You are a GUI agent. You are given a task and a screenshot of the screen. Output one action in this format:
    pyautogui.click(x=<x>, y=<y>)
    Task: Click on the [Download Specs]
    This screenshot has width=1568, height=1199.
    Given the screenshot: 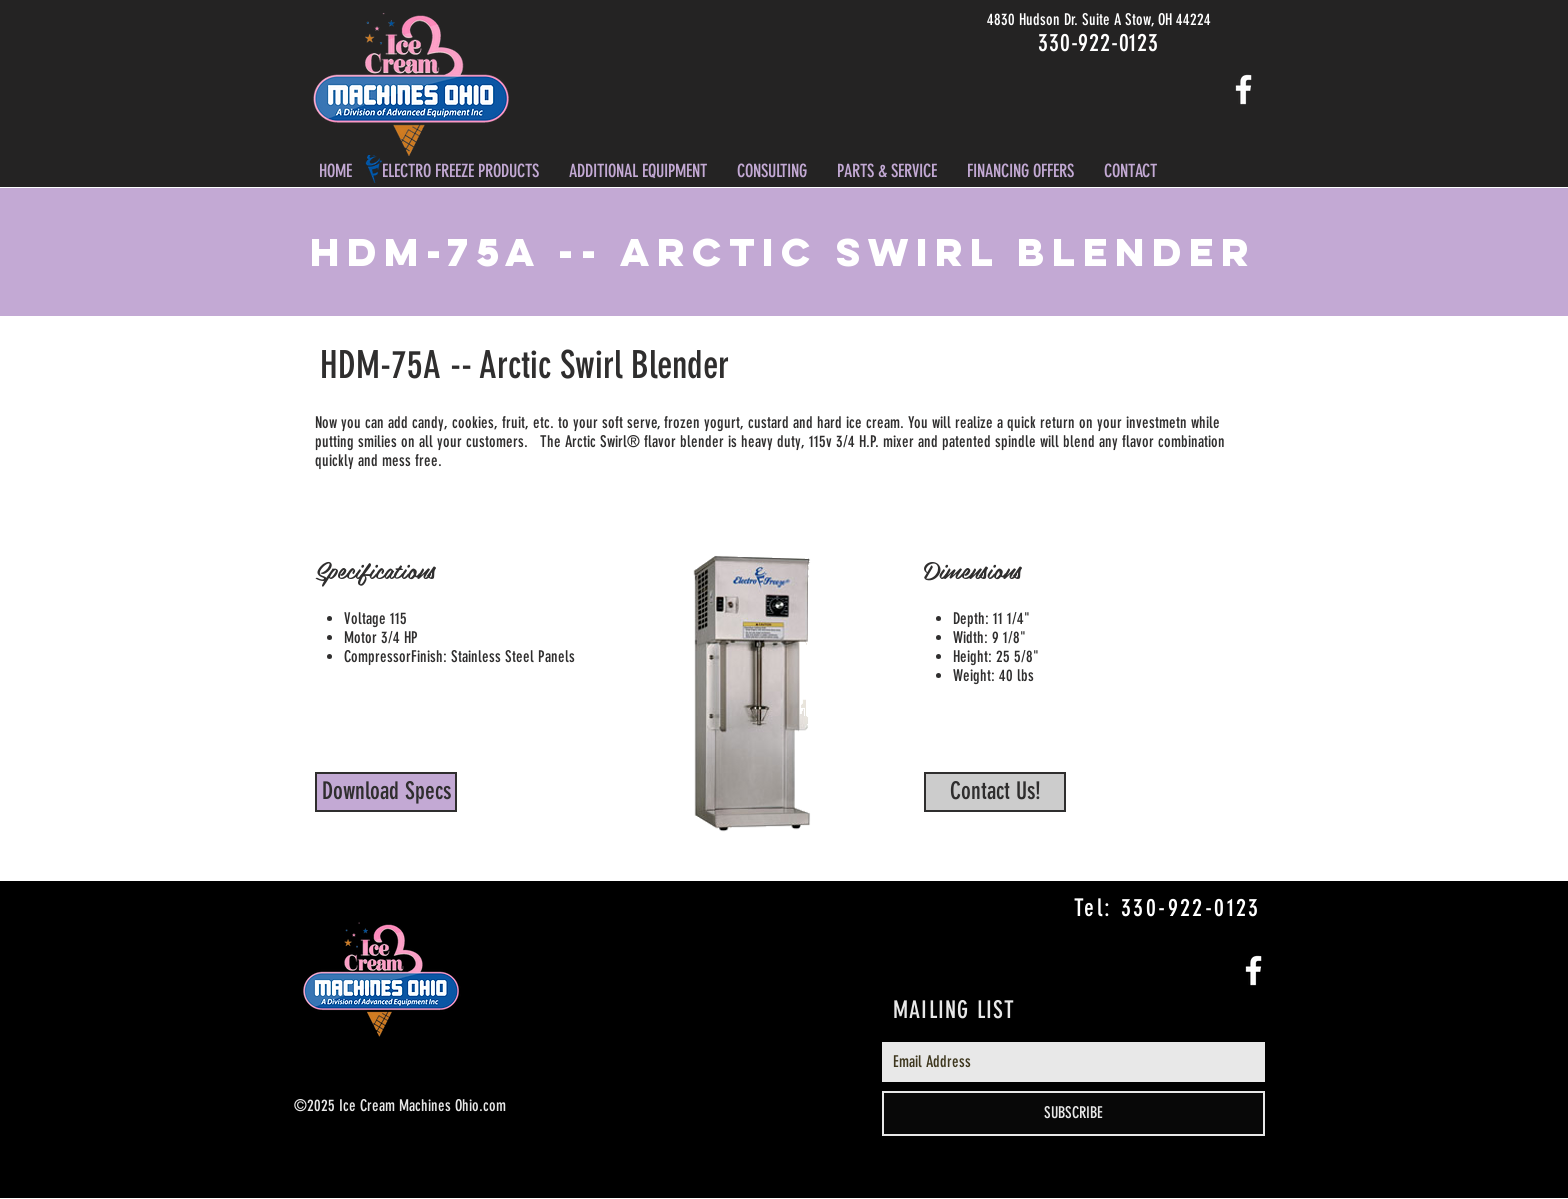 What is the action you would take?
    pyautogui.click(x=386, y=792)
    